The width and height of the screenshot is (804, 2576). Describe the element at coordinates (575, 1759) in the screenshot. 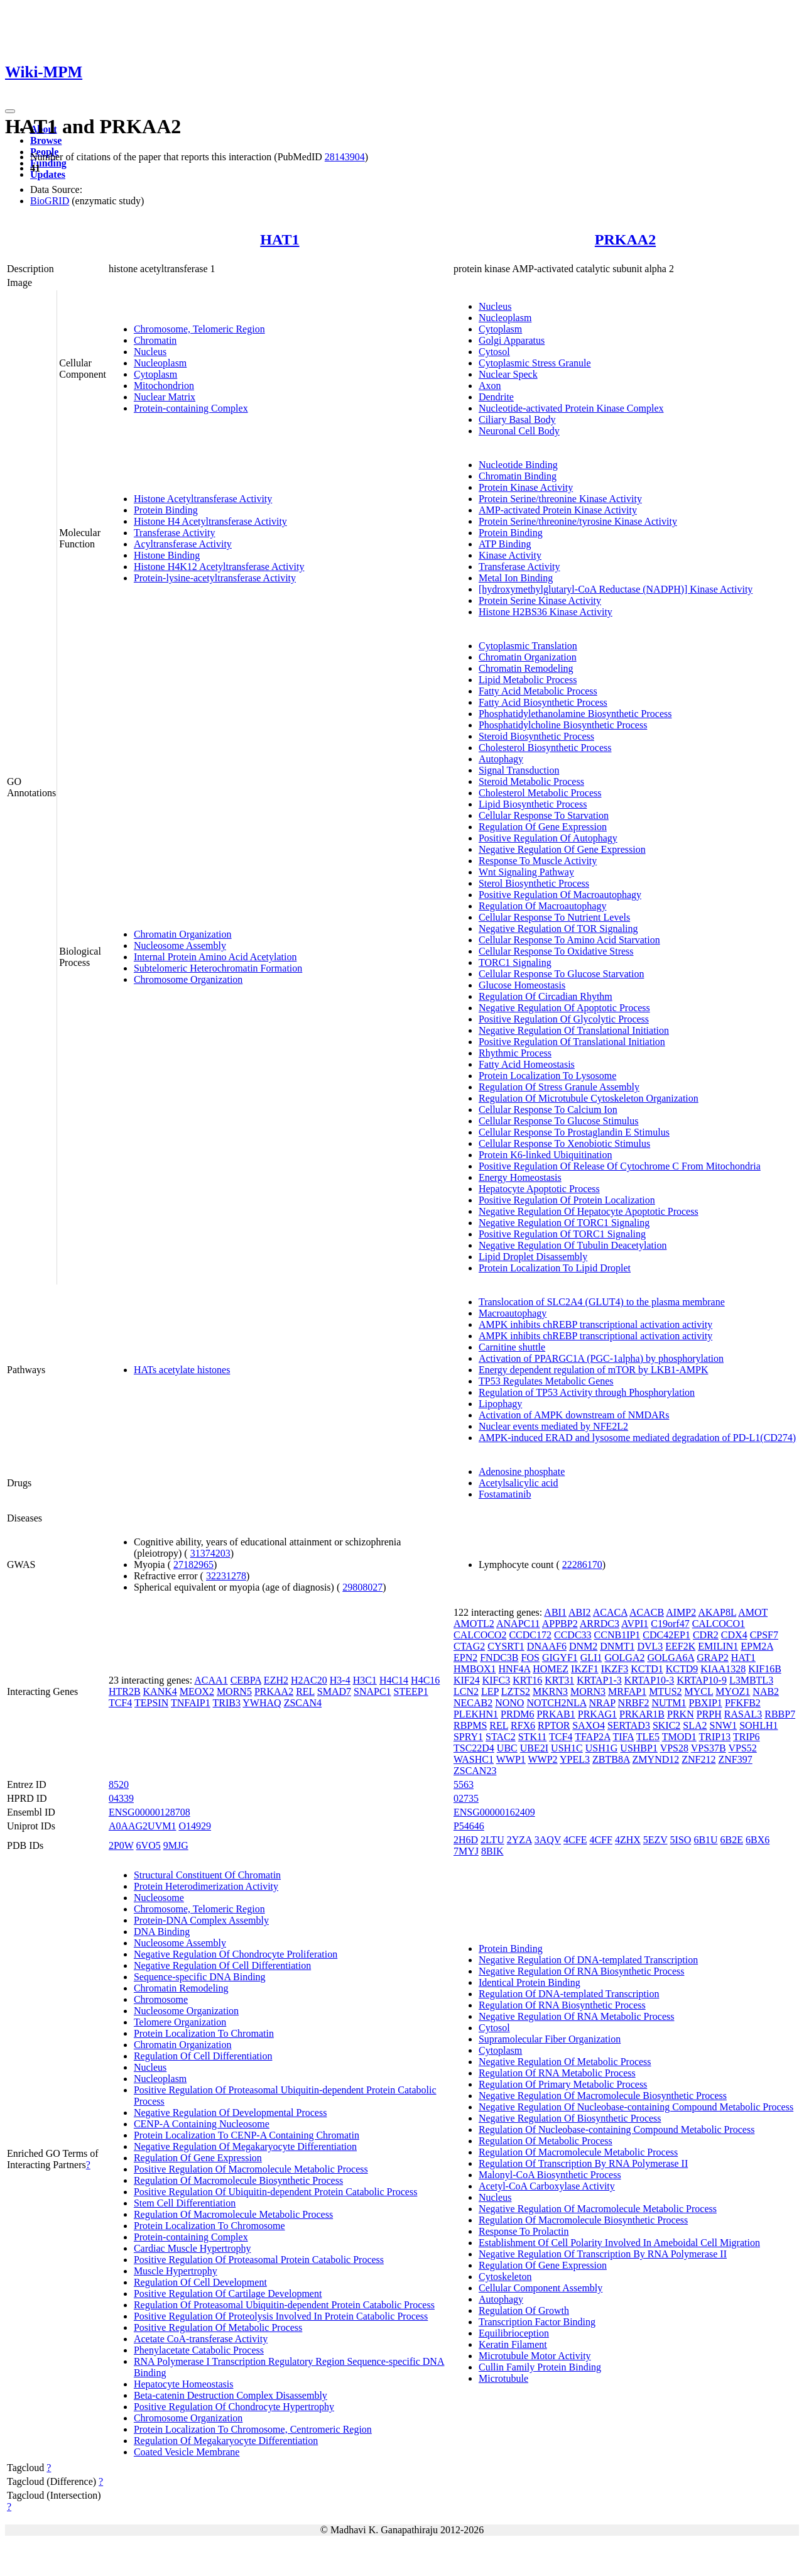

I see `YPEL3` at that location.